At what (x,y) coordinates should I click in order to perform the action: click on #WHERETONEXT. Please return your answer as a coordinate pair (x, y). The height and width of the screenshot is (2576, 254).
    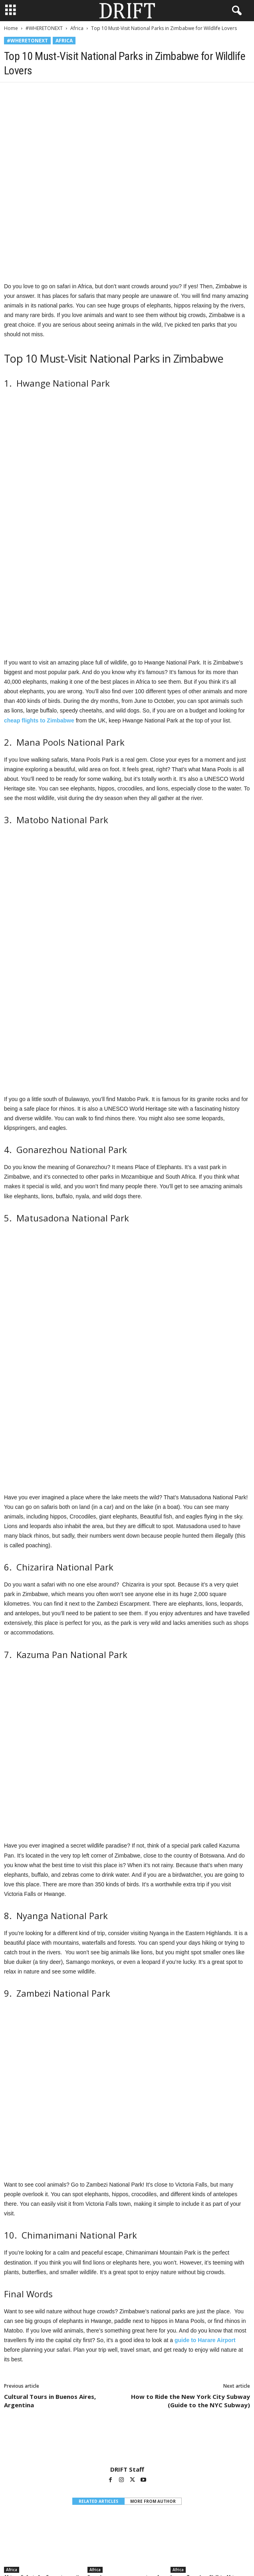
    Looking at the image, I should click on (44, 28).